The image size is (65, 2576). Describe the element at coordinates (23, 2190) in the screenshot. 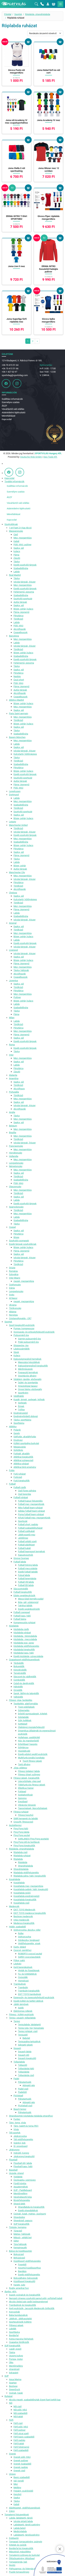

I see `SUP - Paddleboard` at that location.